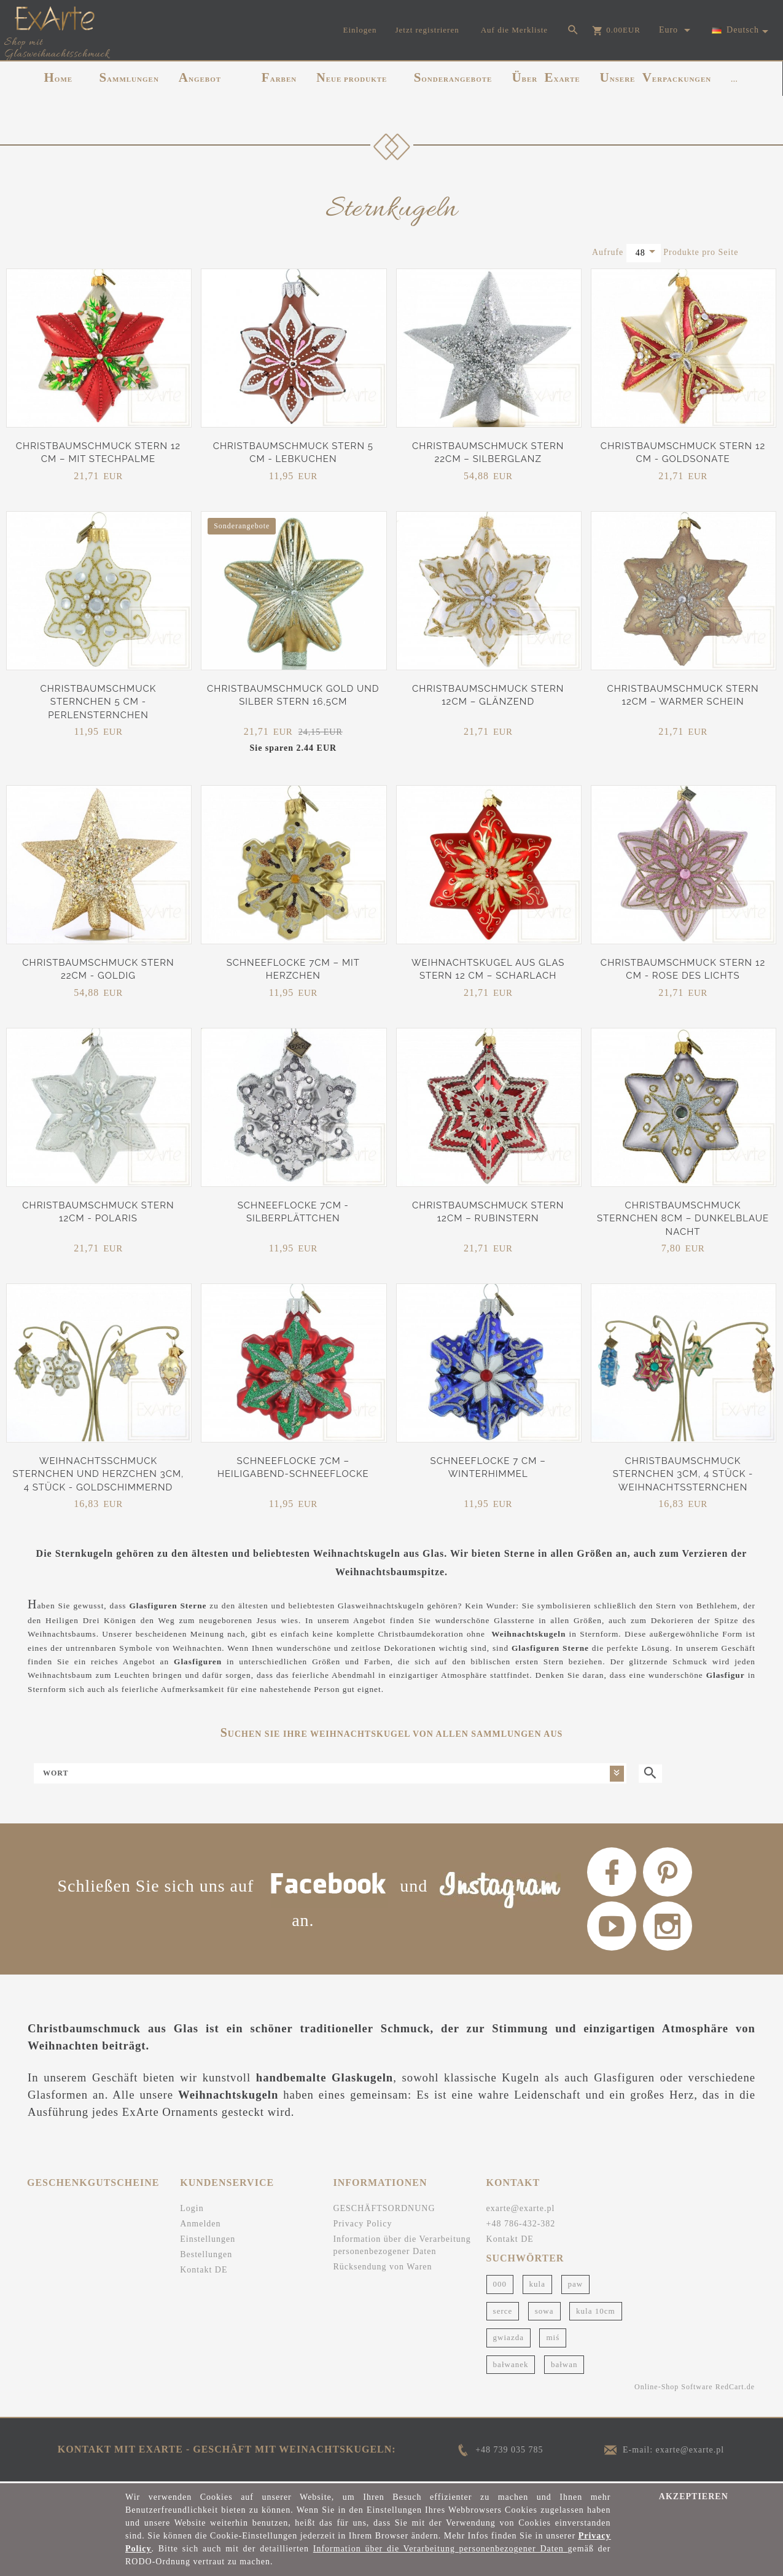  Describe the element at coordinates (564, 2364) in the screenshot. I see `bałwan` at that location.